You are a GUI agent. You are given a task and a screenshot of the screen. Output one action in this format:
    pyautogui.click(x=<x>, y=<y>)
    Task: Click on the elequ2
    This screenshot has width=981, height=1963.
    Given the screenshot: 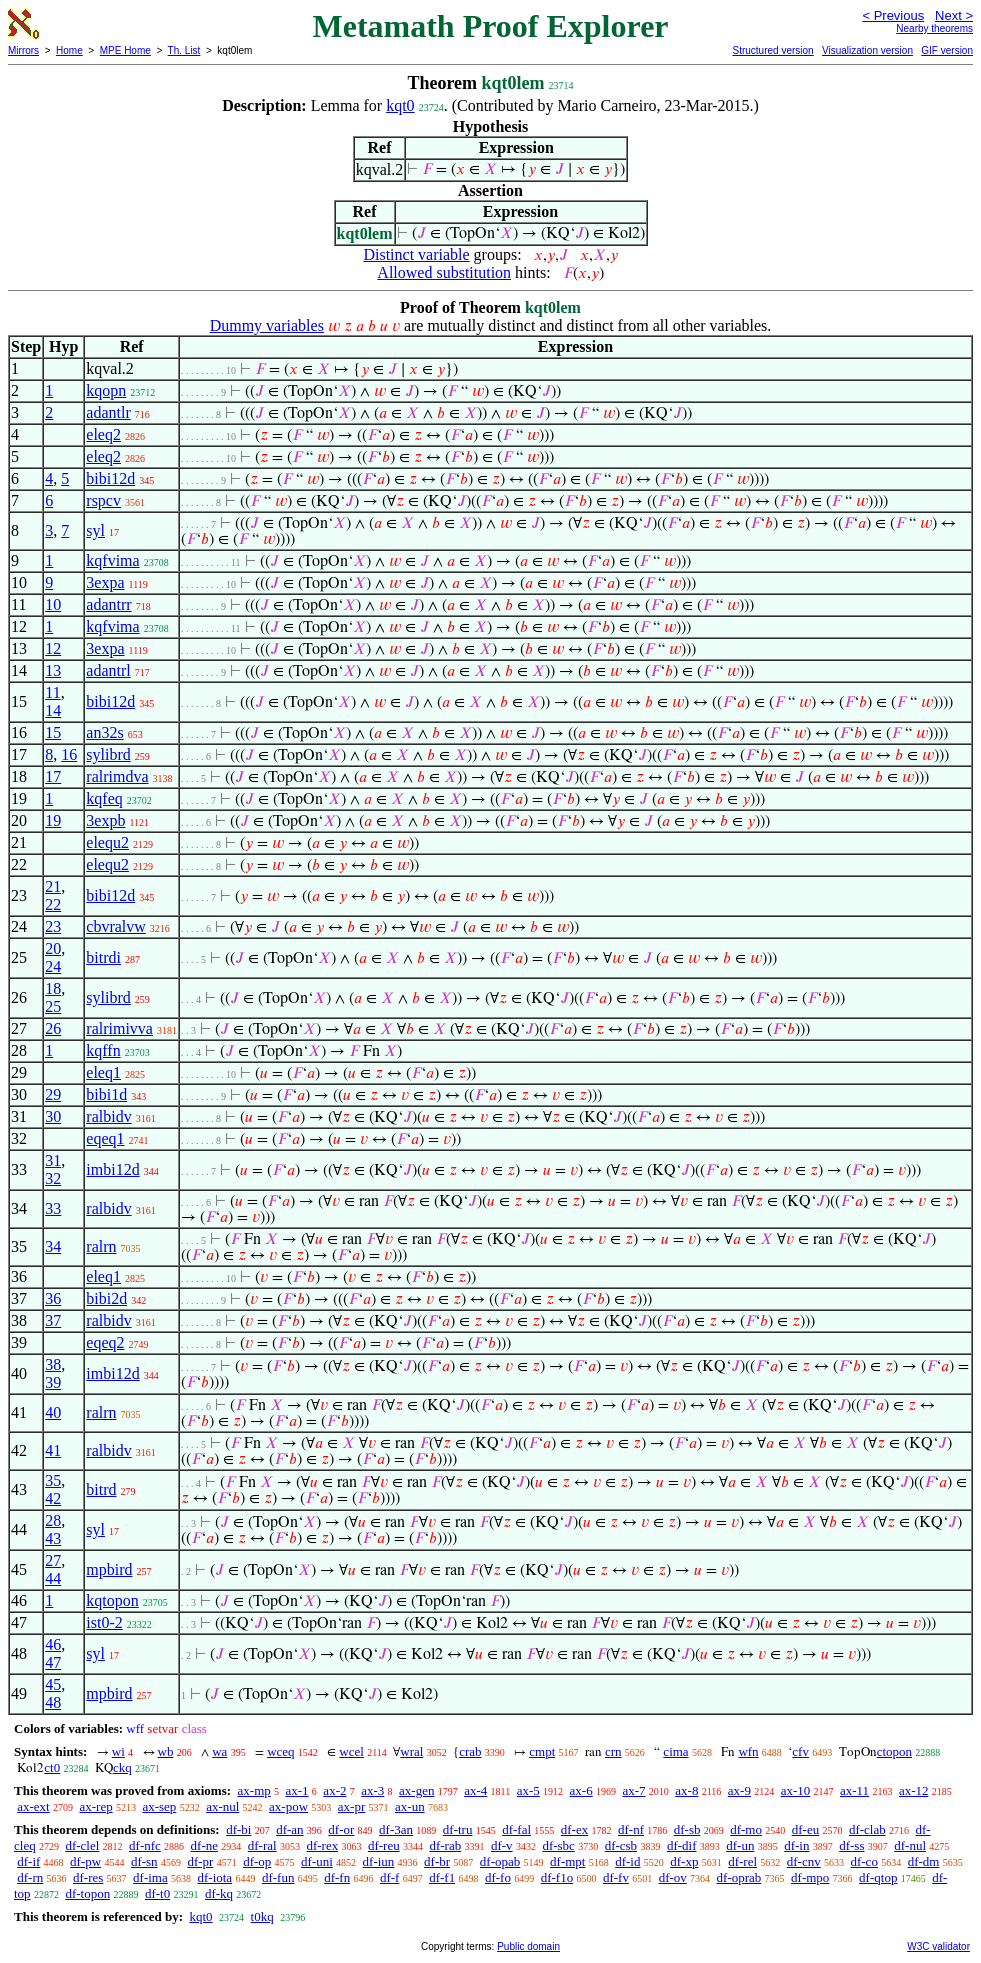 What is the action you would take?
    pyautogui.click(x=107, y=842)
    